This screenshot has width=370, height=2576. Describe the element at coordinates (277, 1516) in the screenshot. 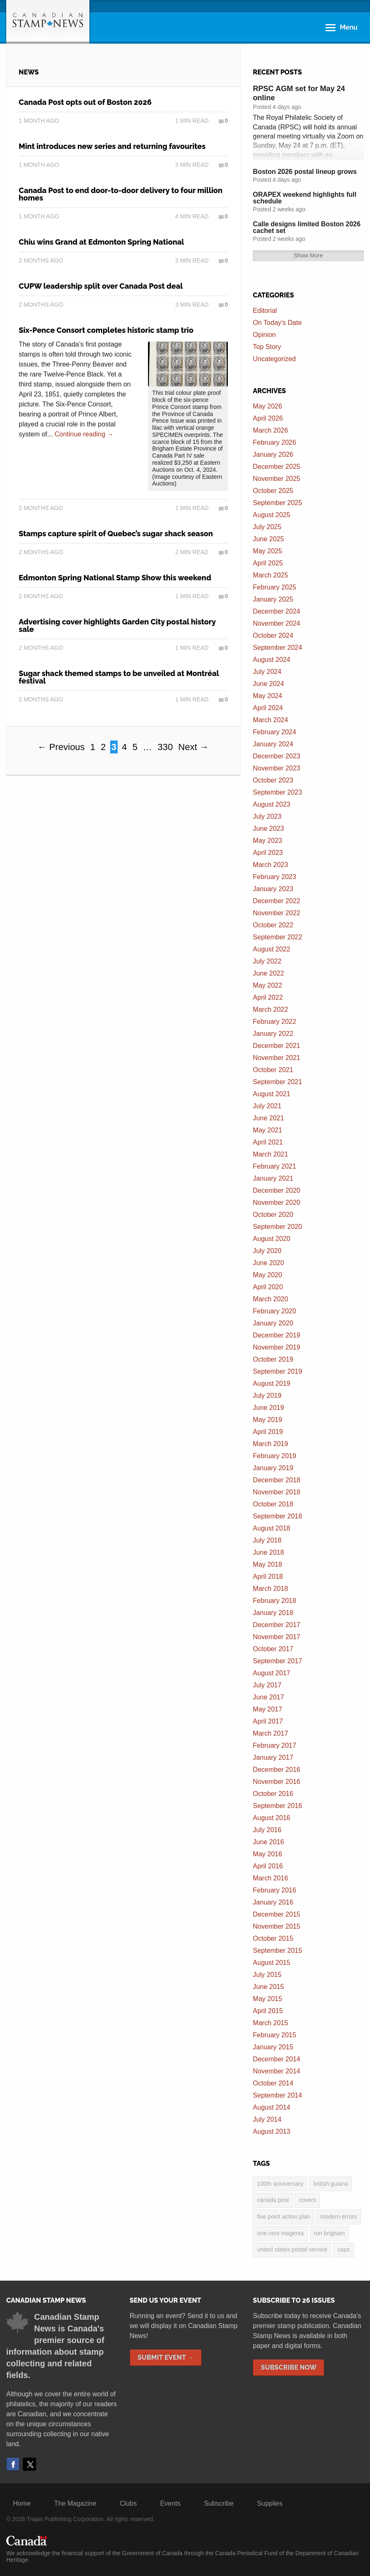

I see `September 2018` at that location.